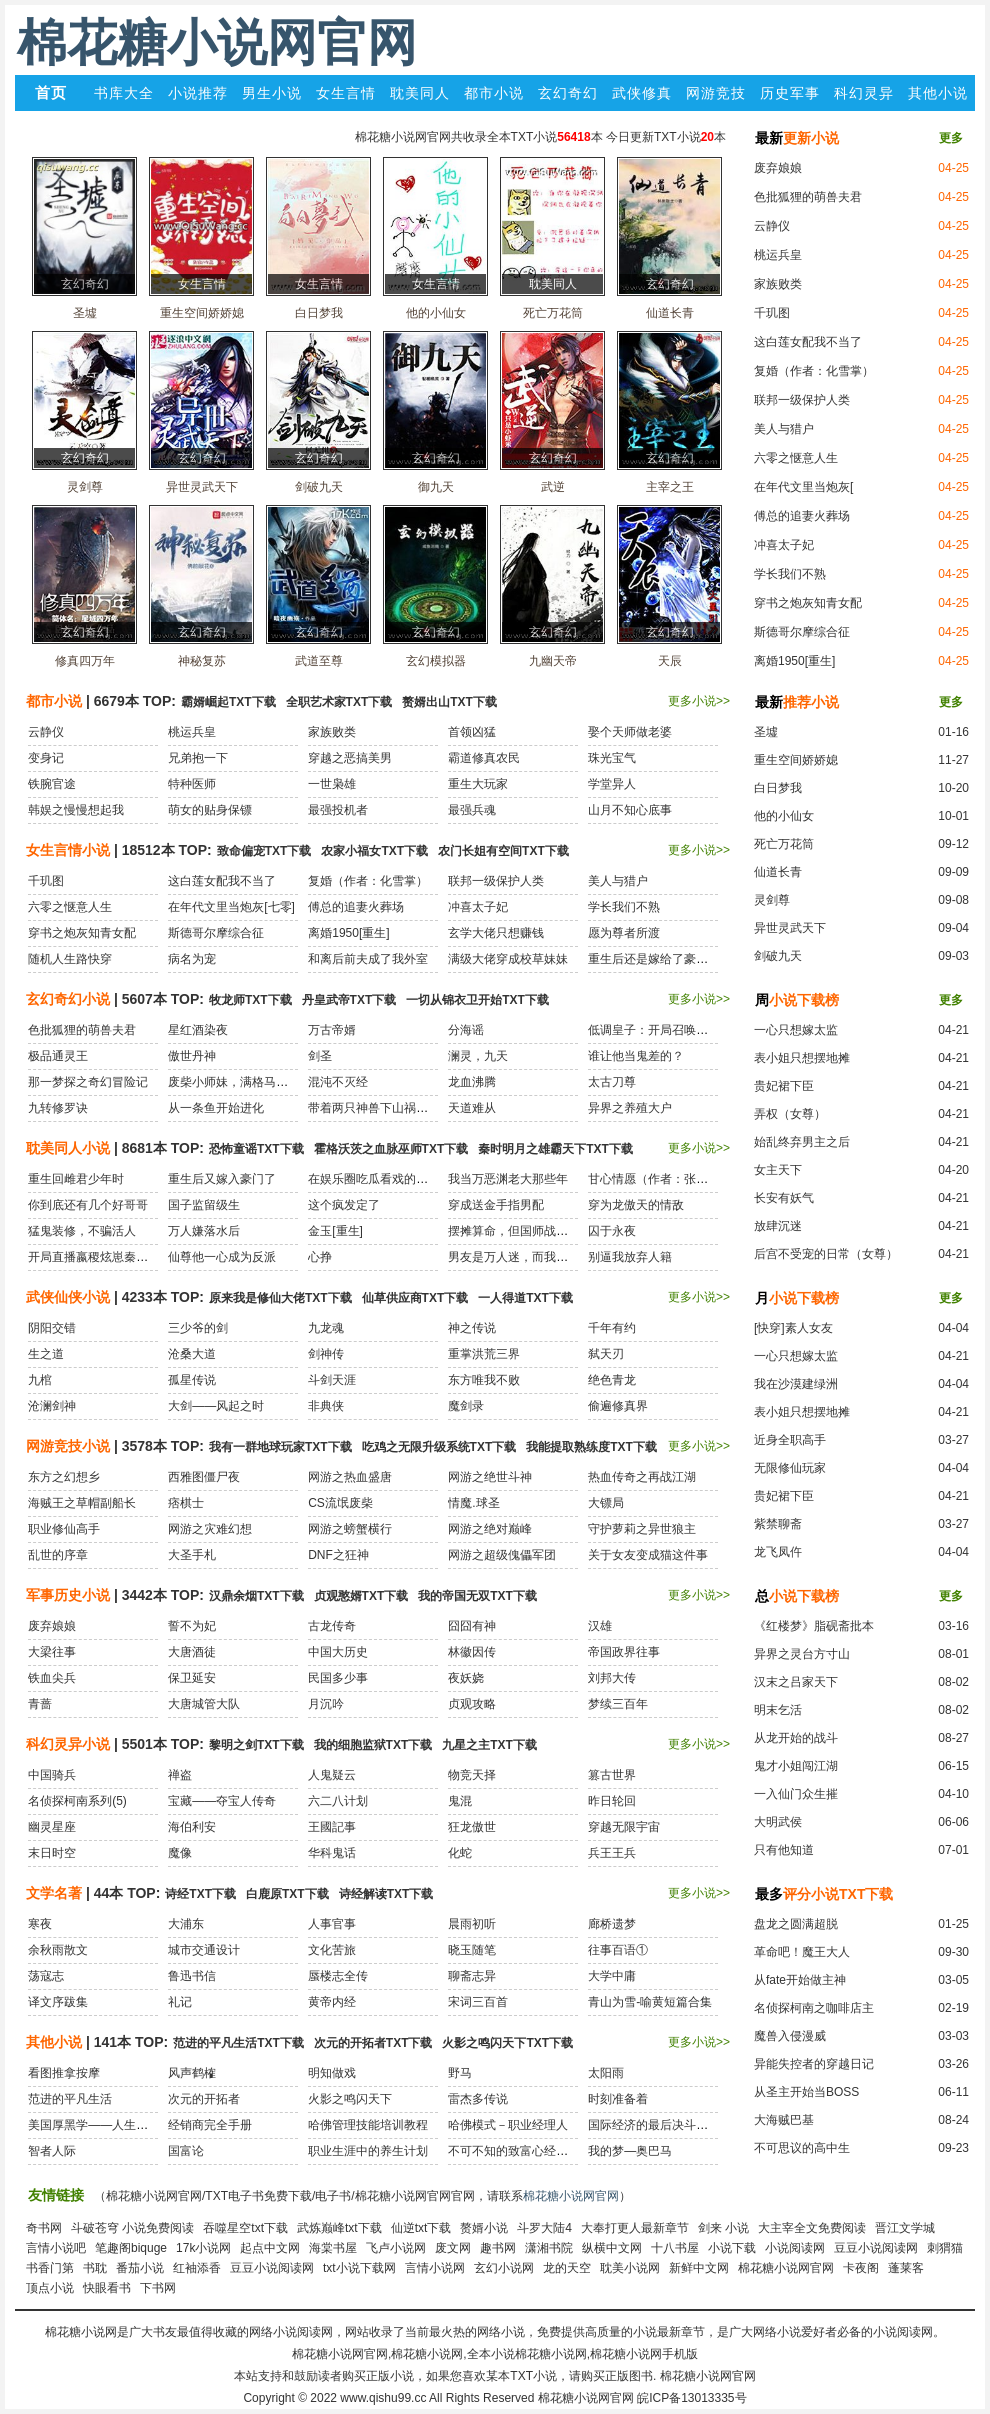 This screenshot has height=2414, width=990. What do you see at coordinates (132, 2228) in the screenshot?
I see `斗破苍穹 小说免费阅读` at bounding box center [132, 2228].